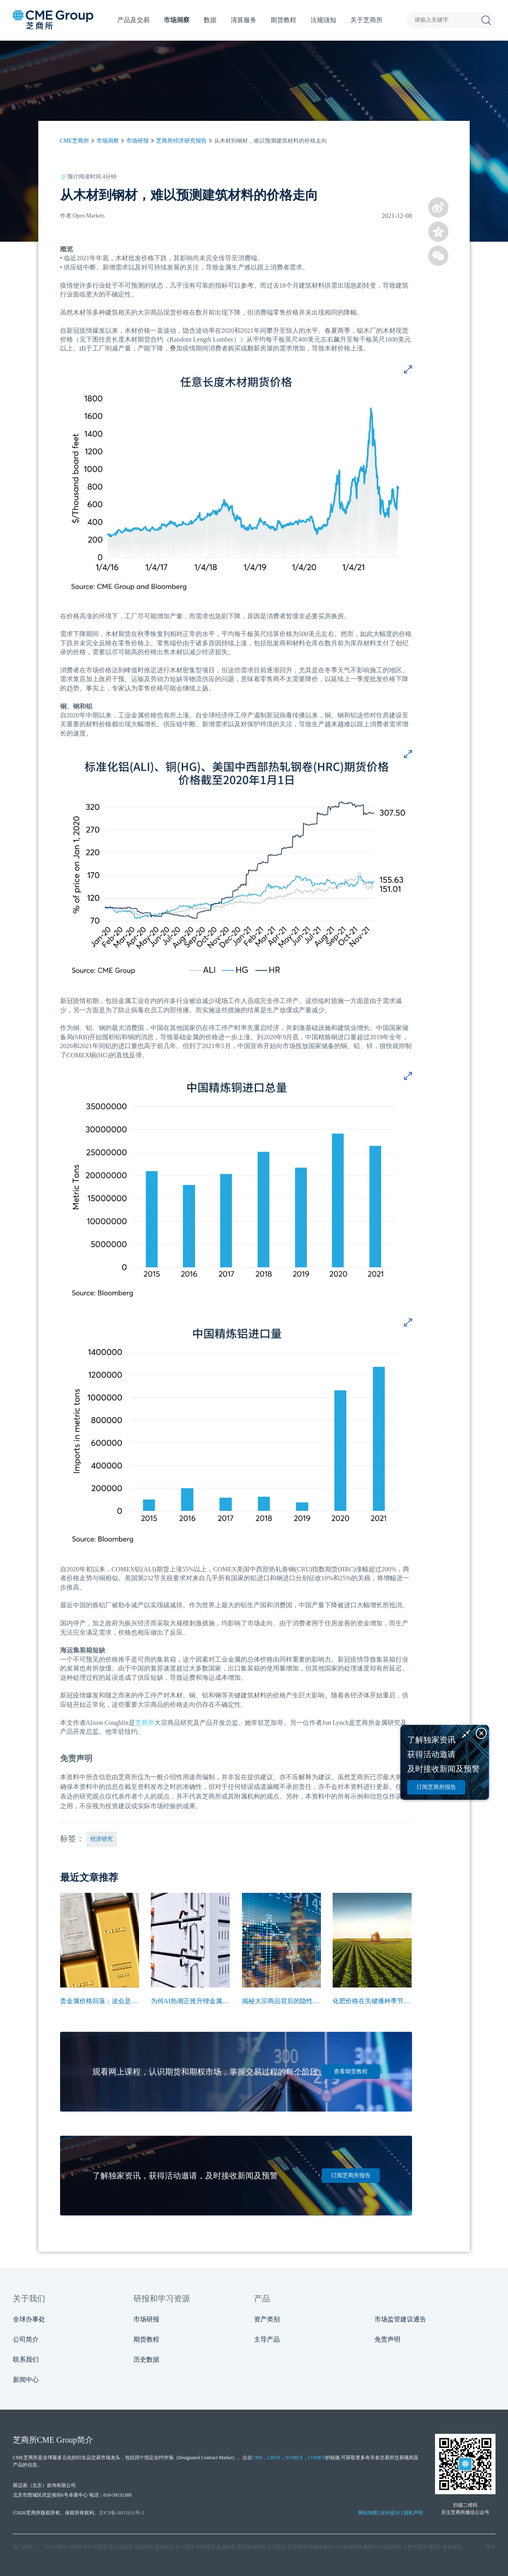 Image resolution: width=508 pixels, height=2576 pixels. I want to click on 美国国债期货, so click(251, 2547).